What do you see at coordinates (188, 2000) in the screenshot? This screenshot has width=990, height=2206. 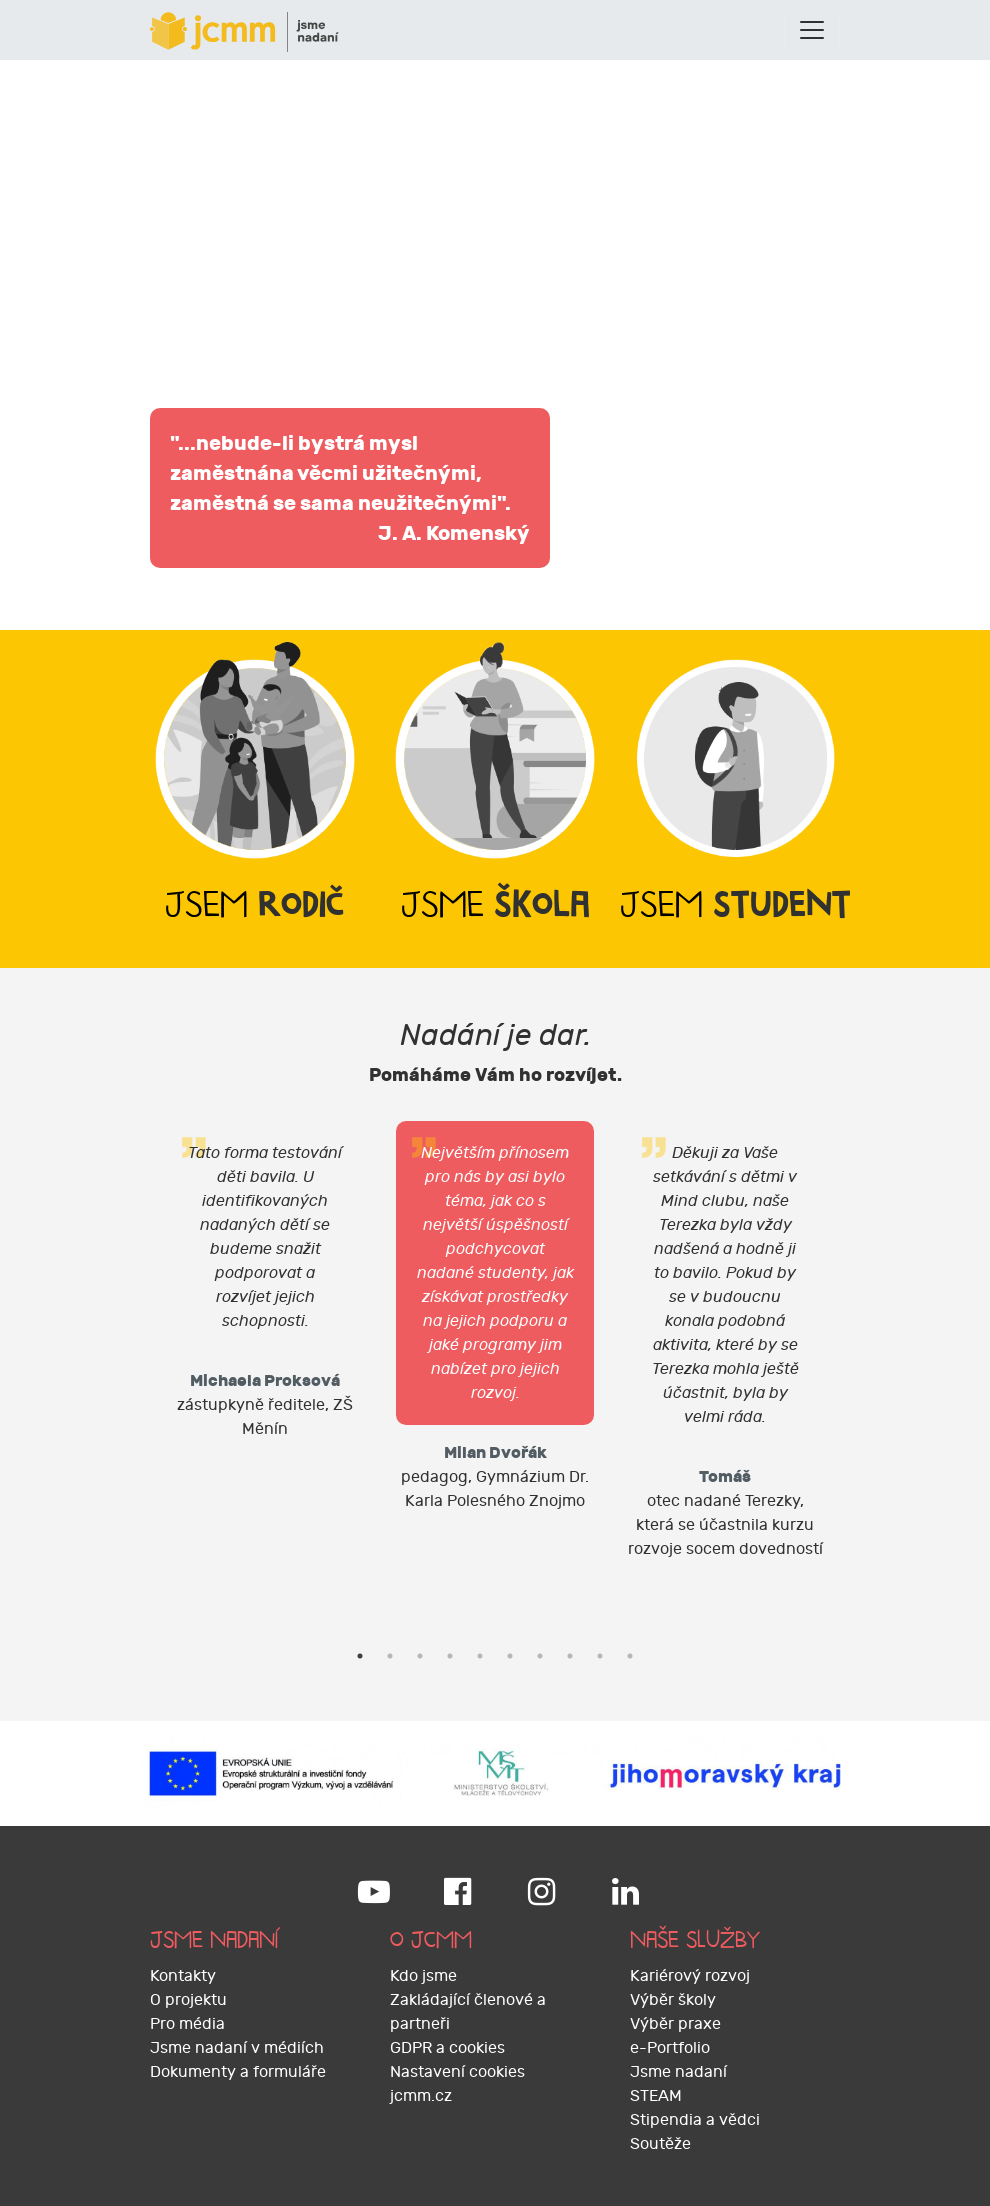 I see `O projektu` at bounding box center [188, 2000].